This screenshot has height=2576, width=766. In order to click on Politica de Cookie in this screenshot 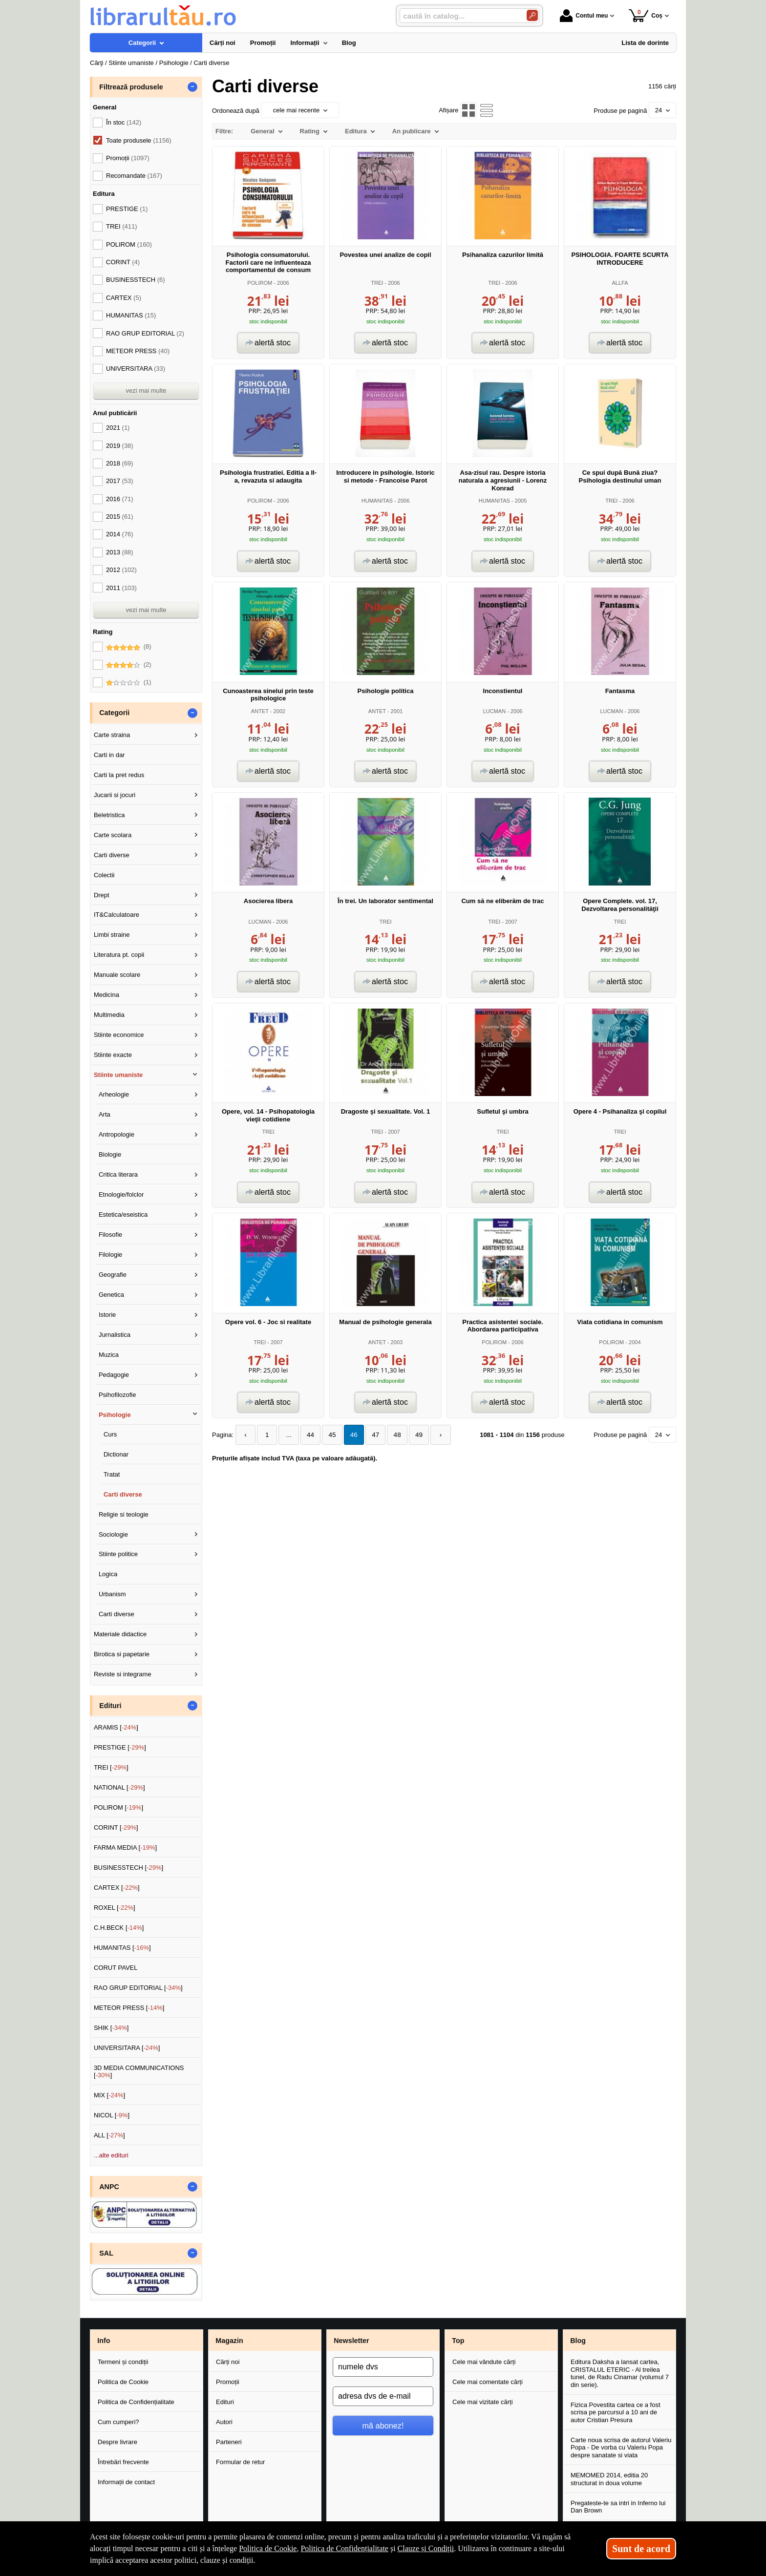, I will do `click(123, 2382)`.